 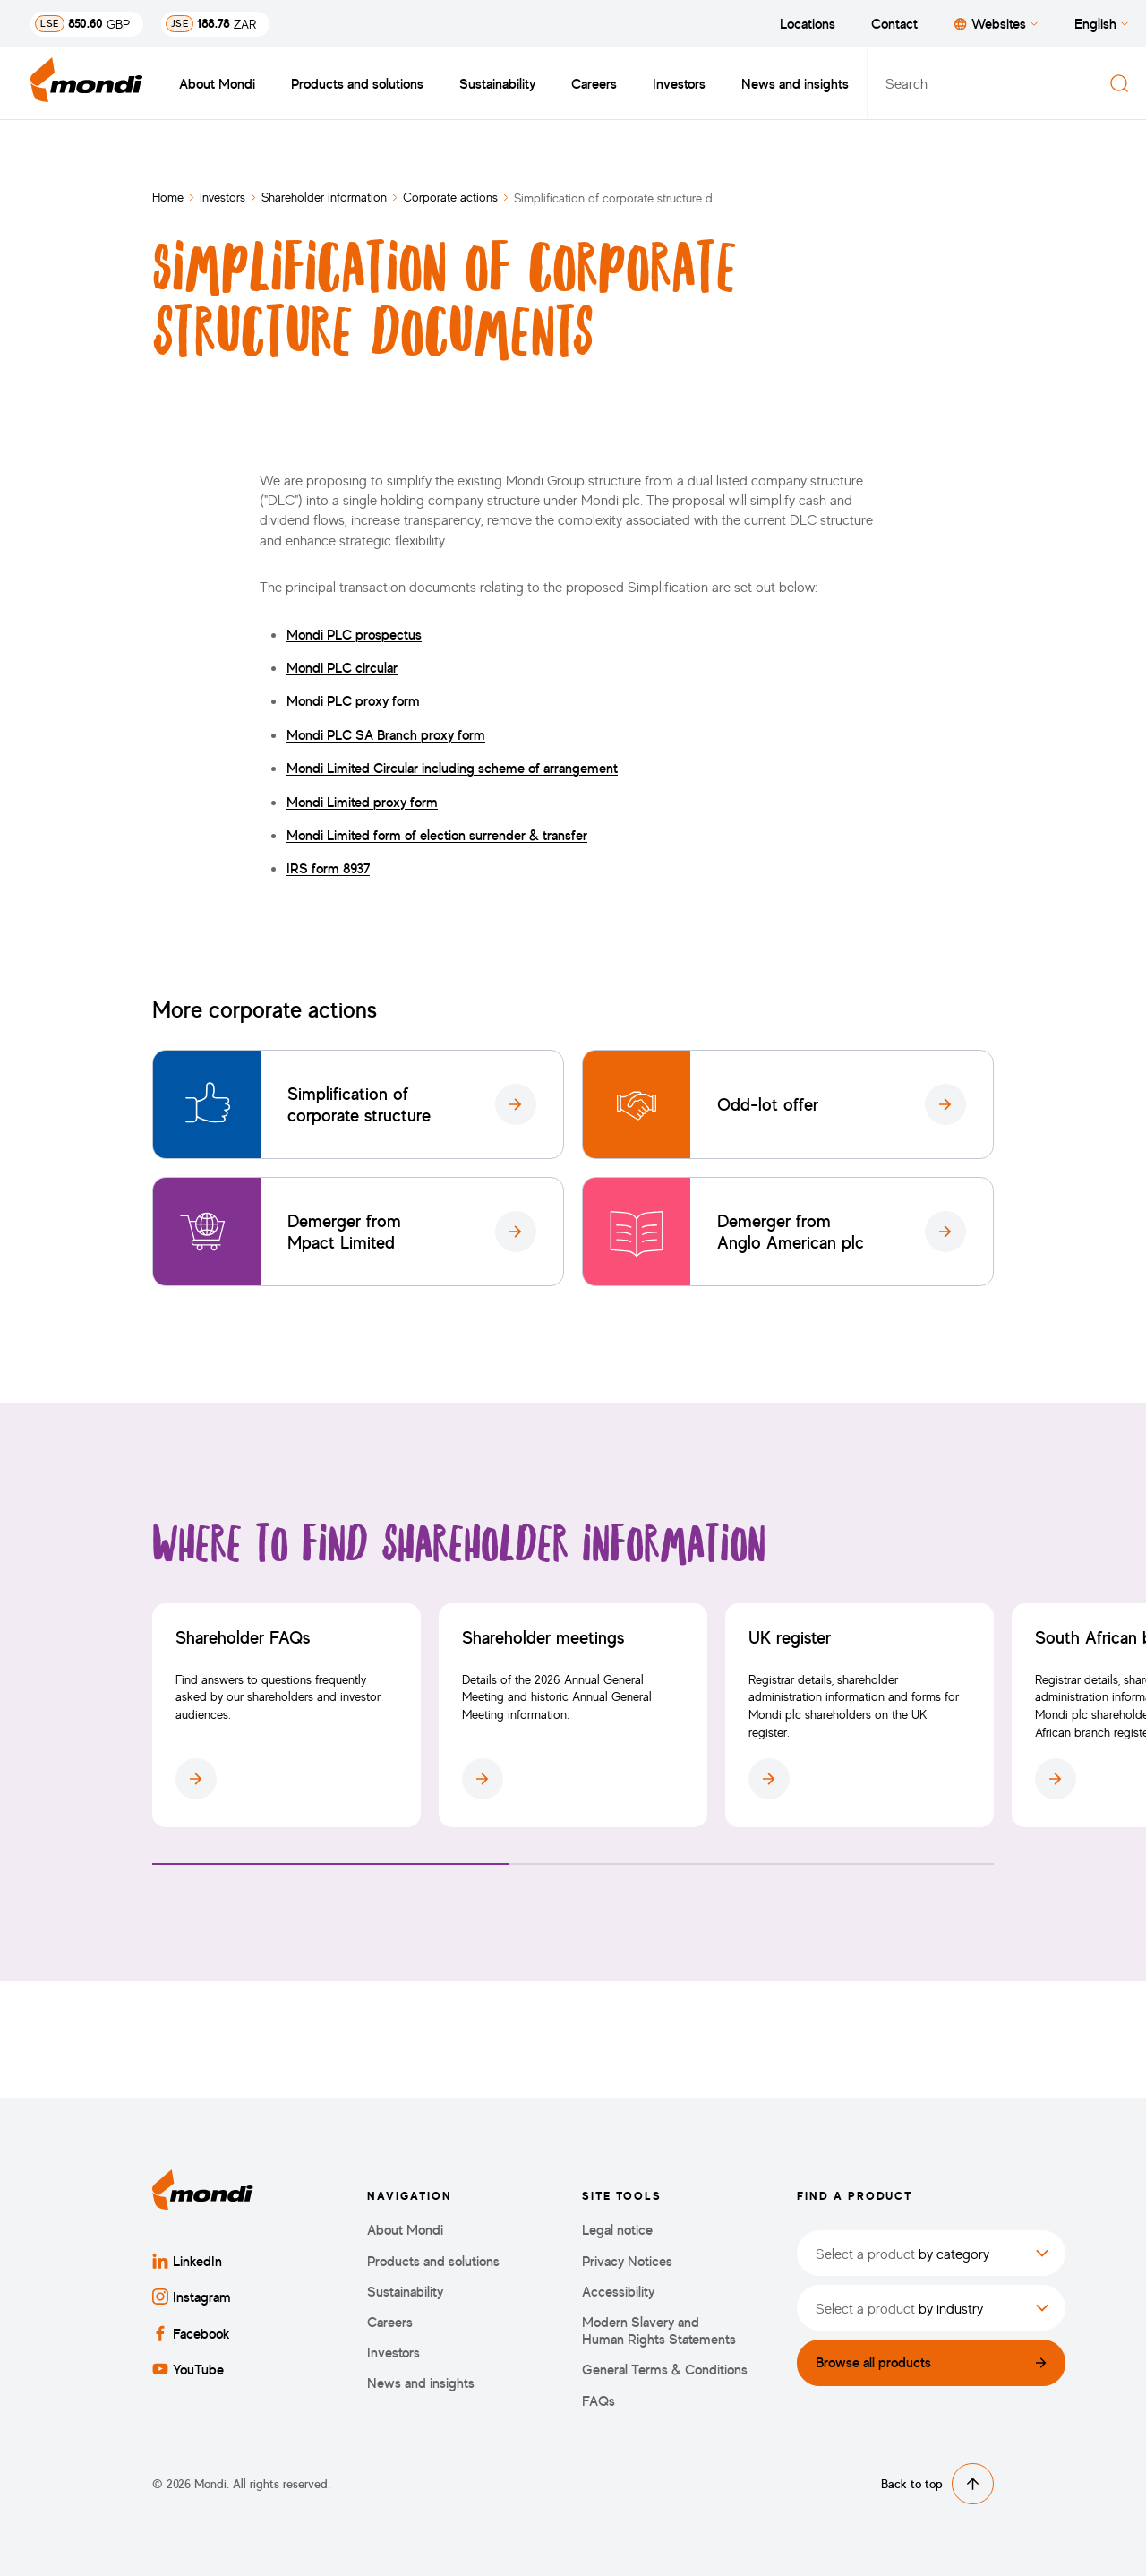 What do you see at coordinates (342, 667) in the screenshot?
I see `Mondi PLC circular` at bounding box center [342, 667].